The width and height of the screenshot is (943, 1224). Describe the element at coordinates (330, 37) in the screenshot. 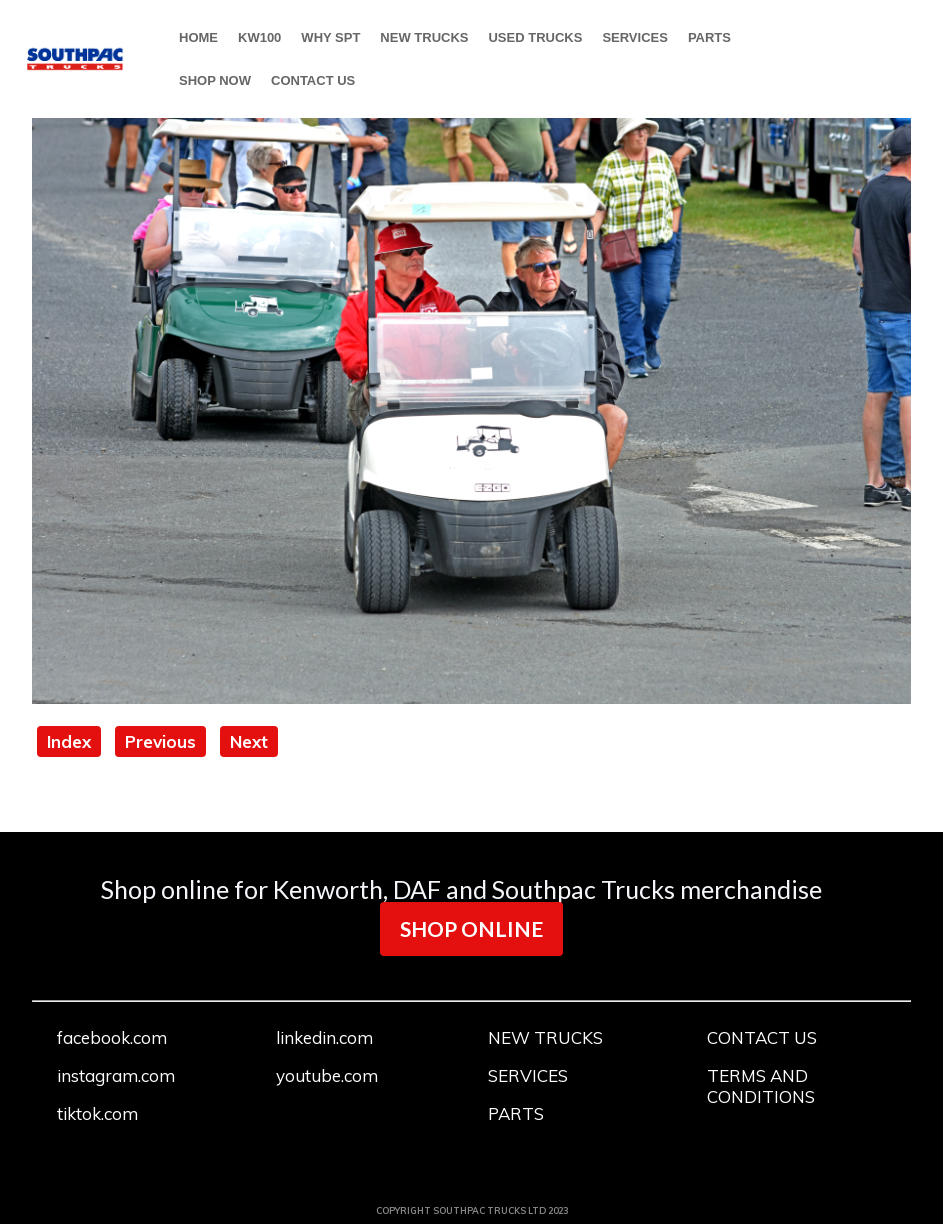

I see `WHY SPT` at that location.